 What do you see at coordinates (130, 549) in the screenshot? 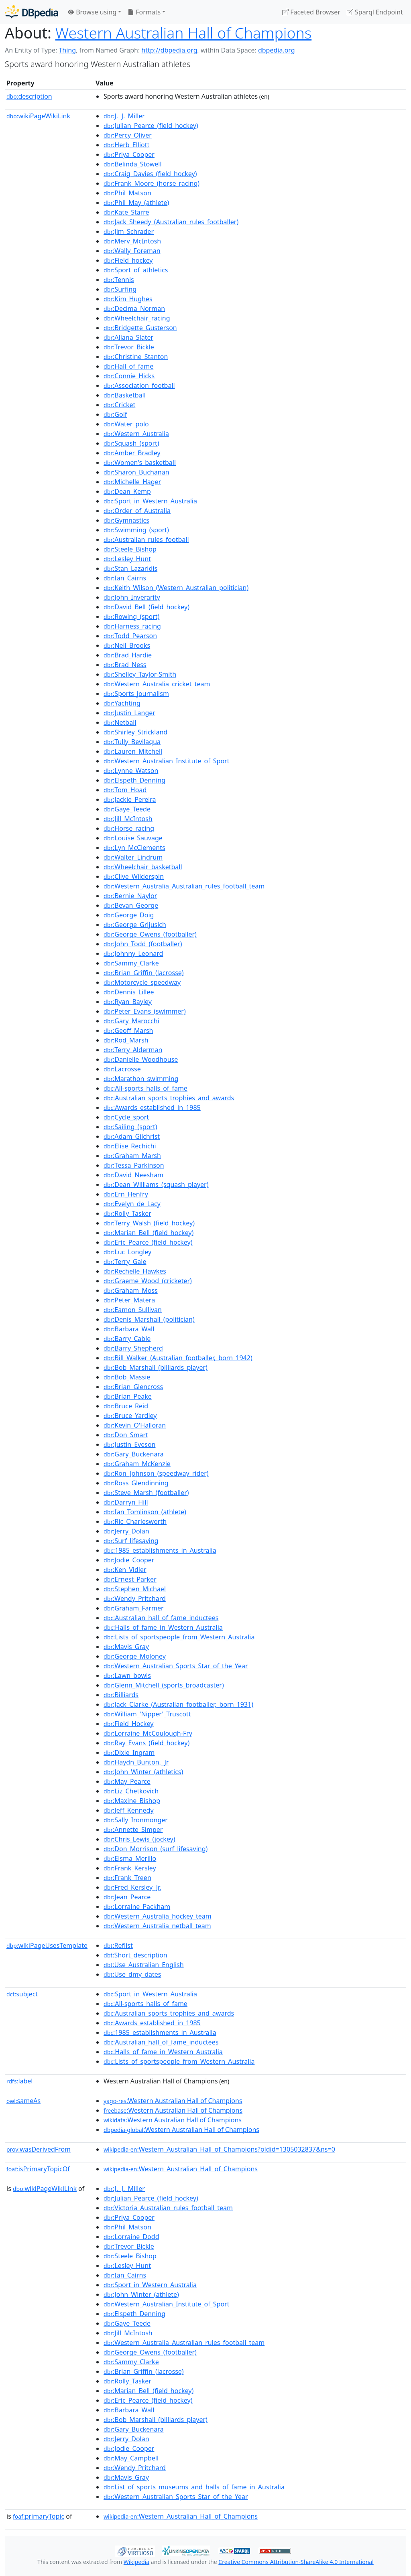
I see `:Steele_Bishop` at bounding box center [130, 549].